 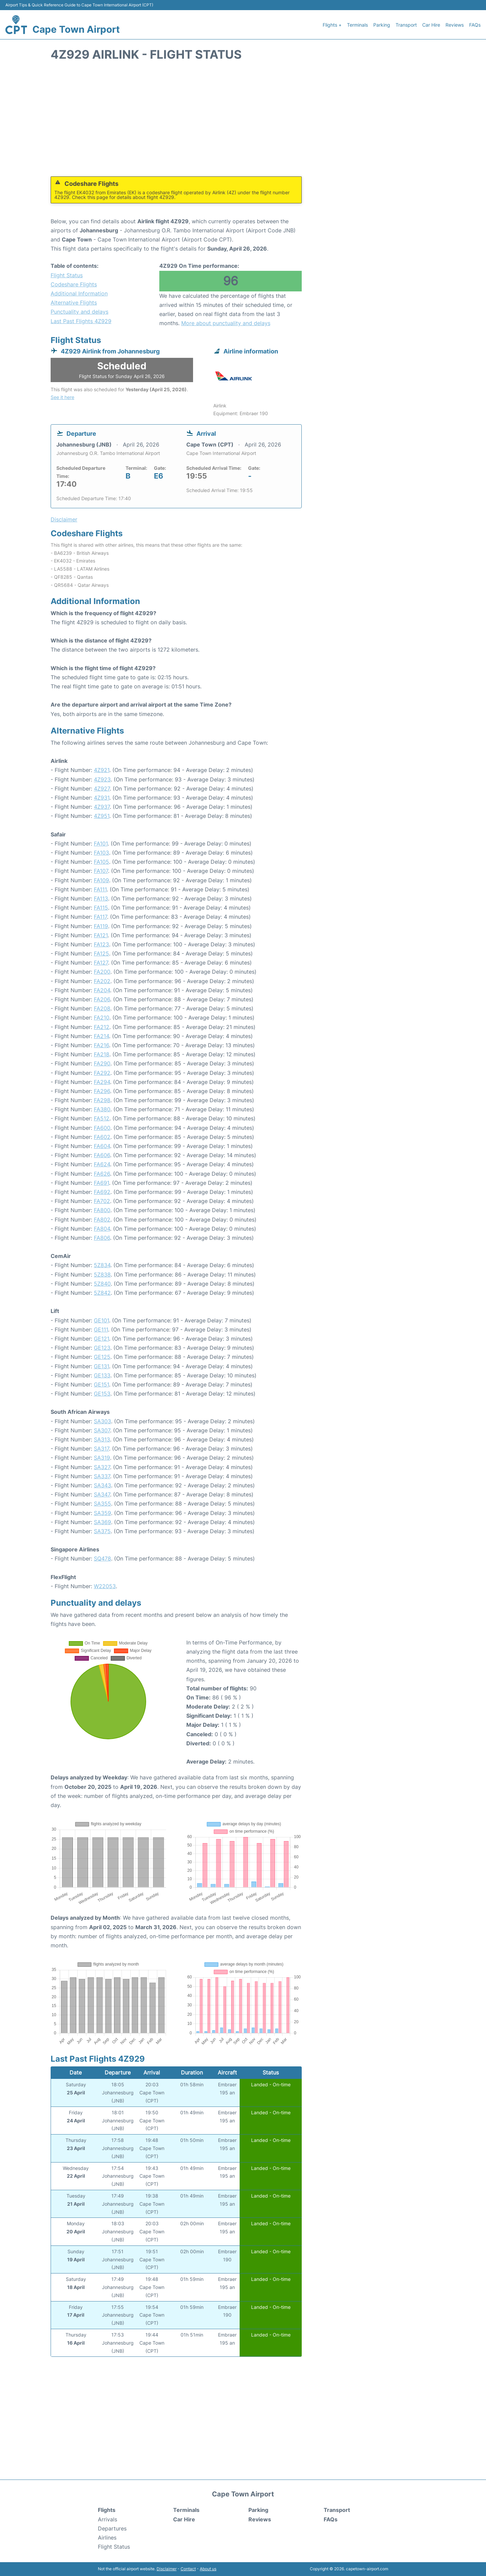 What do you see at coordinates (102, 1531) in the screenshot?
I see `SA375` at bounding box center [102, 1531].